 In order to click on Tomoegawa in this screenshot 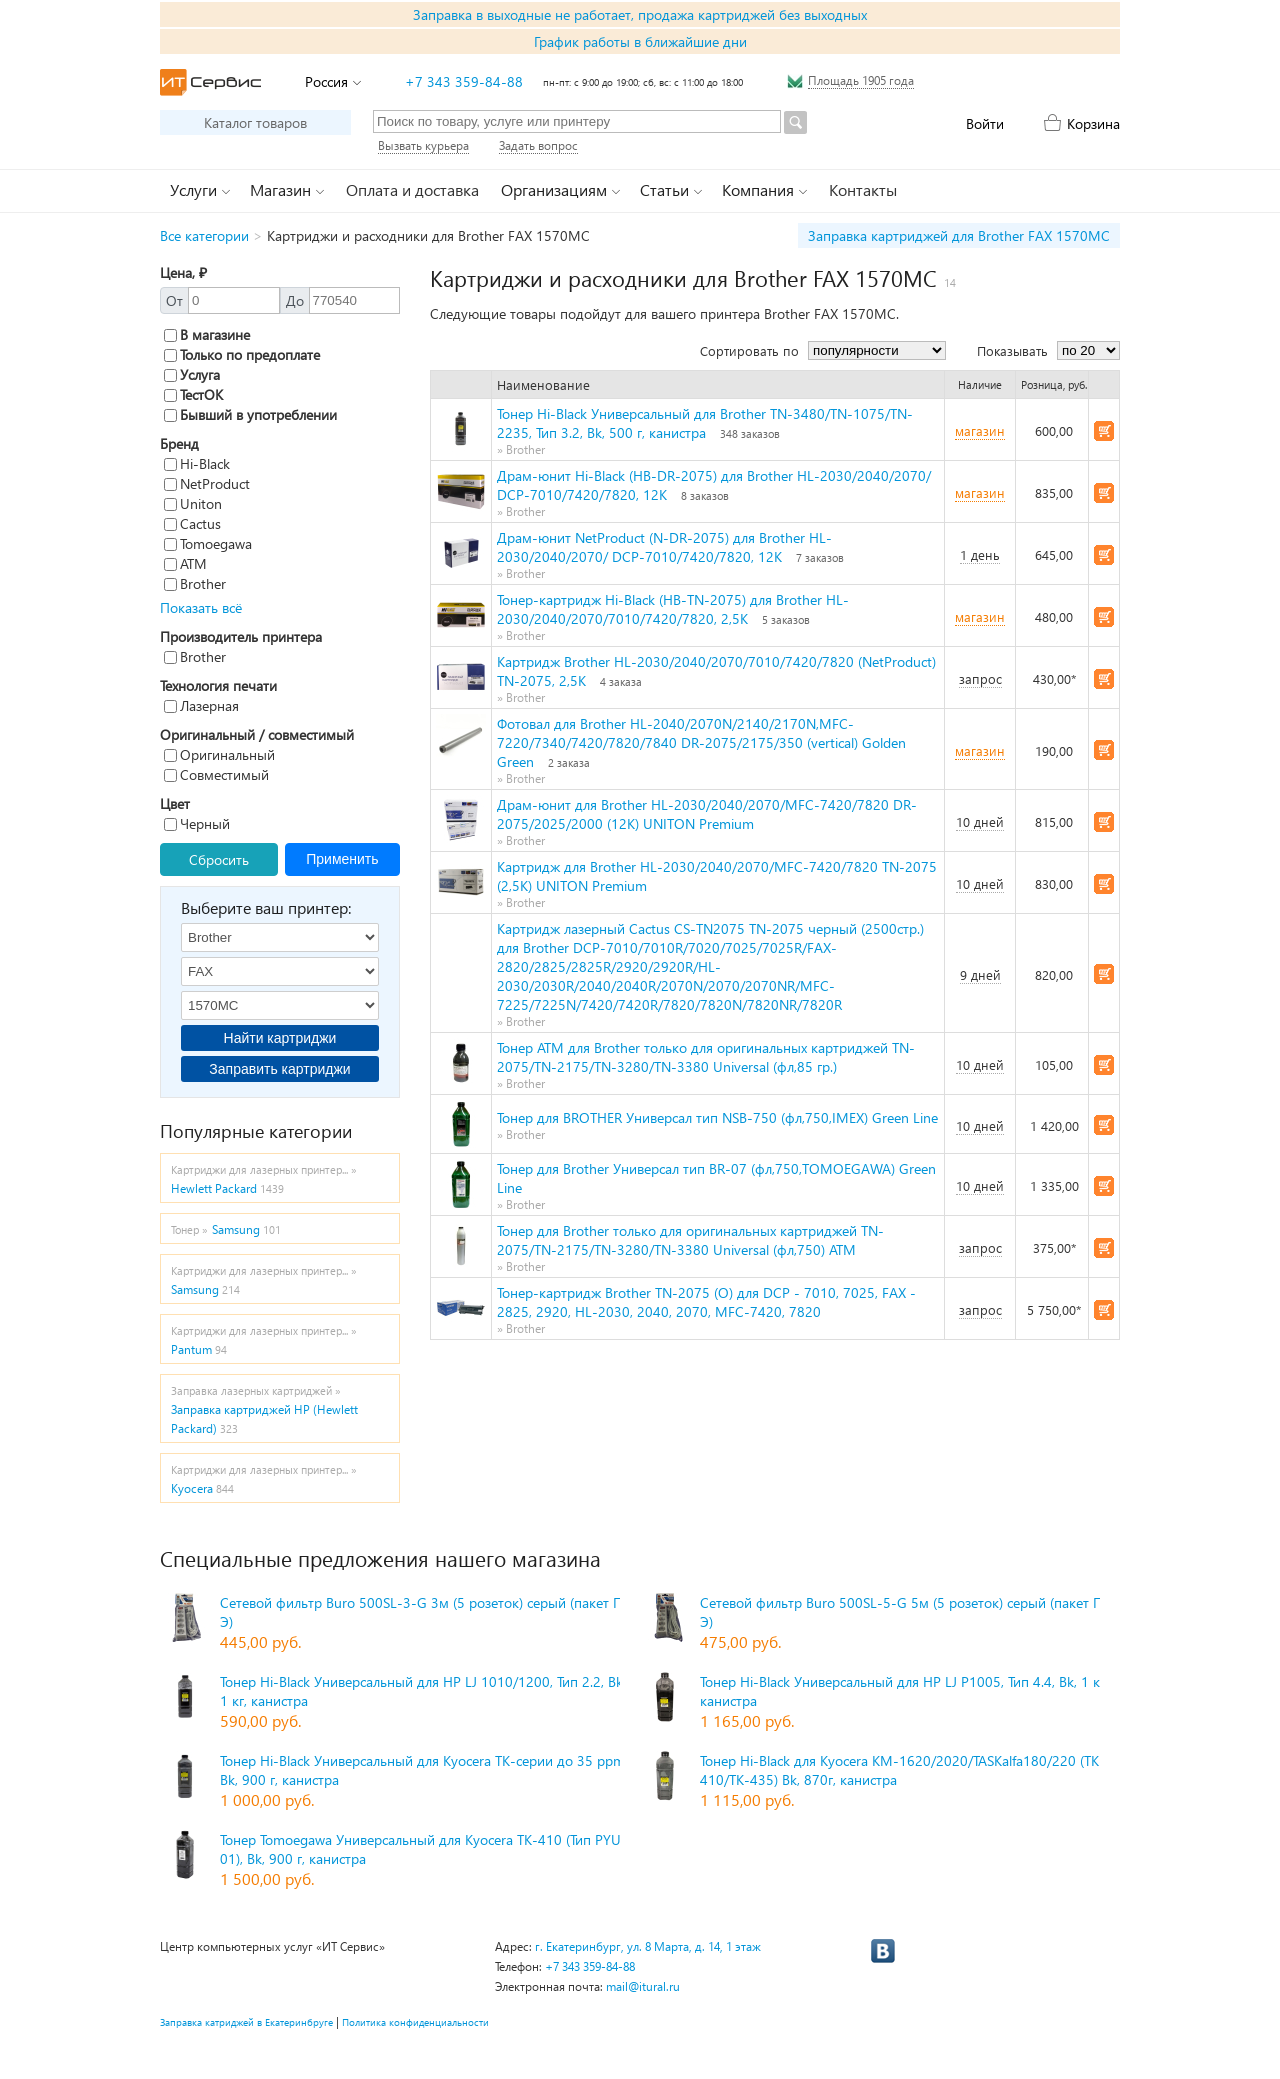, I will do `click(208, 543)`.